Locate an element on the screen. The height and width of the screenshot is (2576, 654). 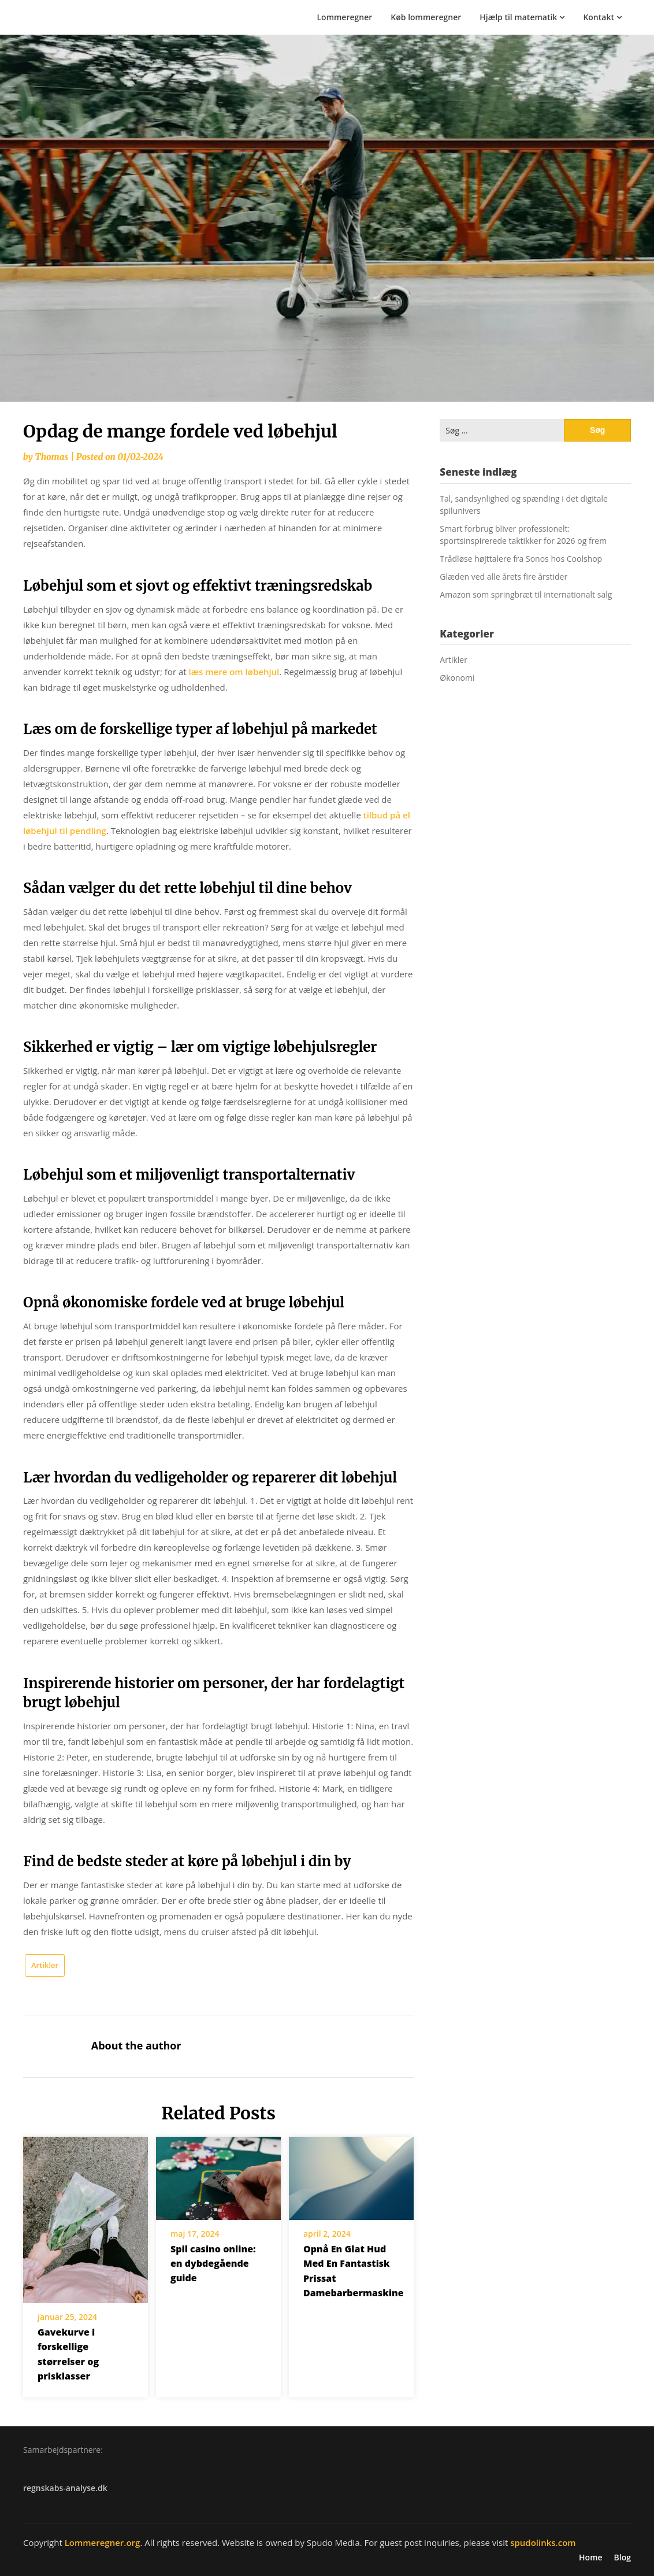
Glæden ved alle årets fire årstider is located at coordinates (503, 576).